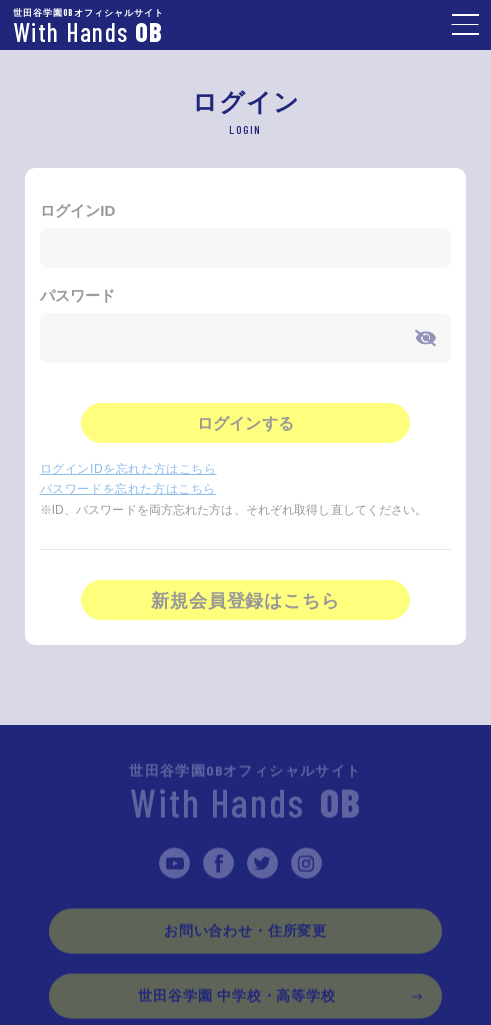  I want to click on With Hands, so click(245, 796).